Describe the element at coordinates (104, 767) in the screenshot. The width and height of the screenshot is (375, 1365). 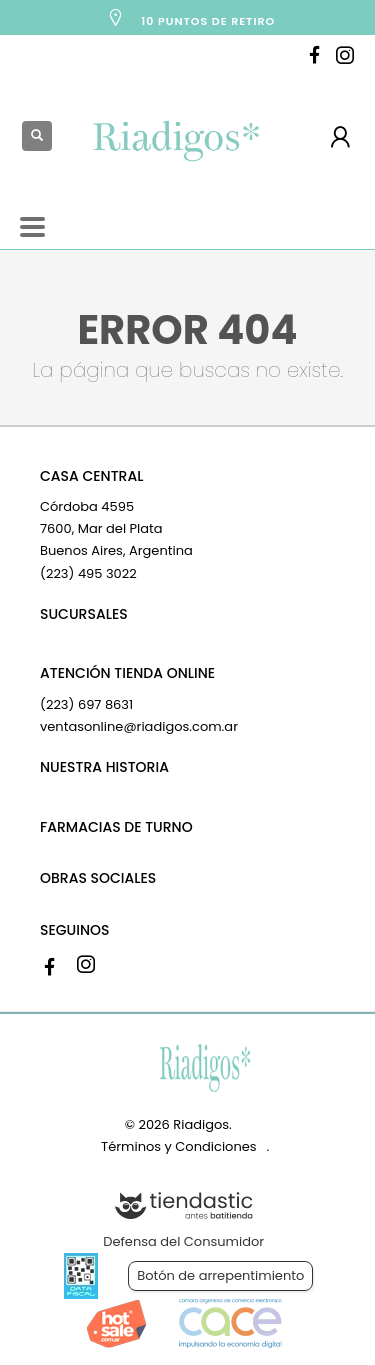
I see `NUESTRA HISTORIA` at that location.